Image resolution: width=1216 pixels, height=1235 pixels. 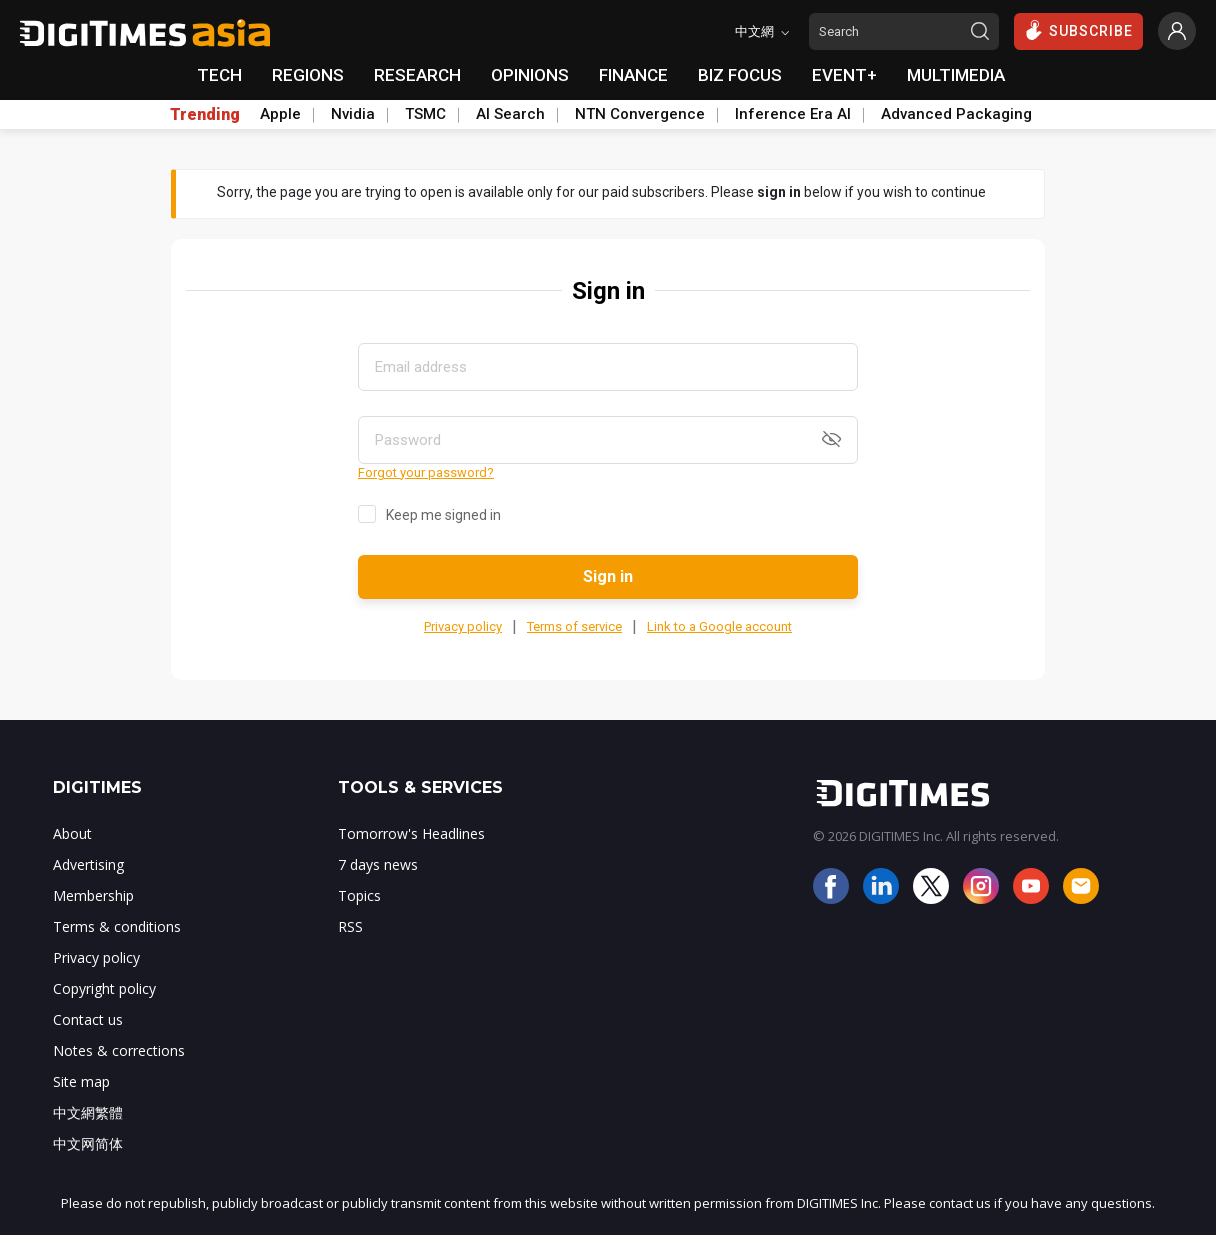 What do you see at coordinates (633, 75) in the screenshot?
I see `FINANCE` at bounding box center [633, 75].